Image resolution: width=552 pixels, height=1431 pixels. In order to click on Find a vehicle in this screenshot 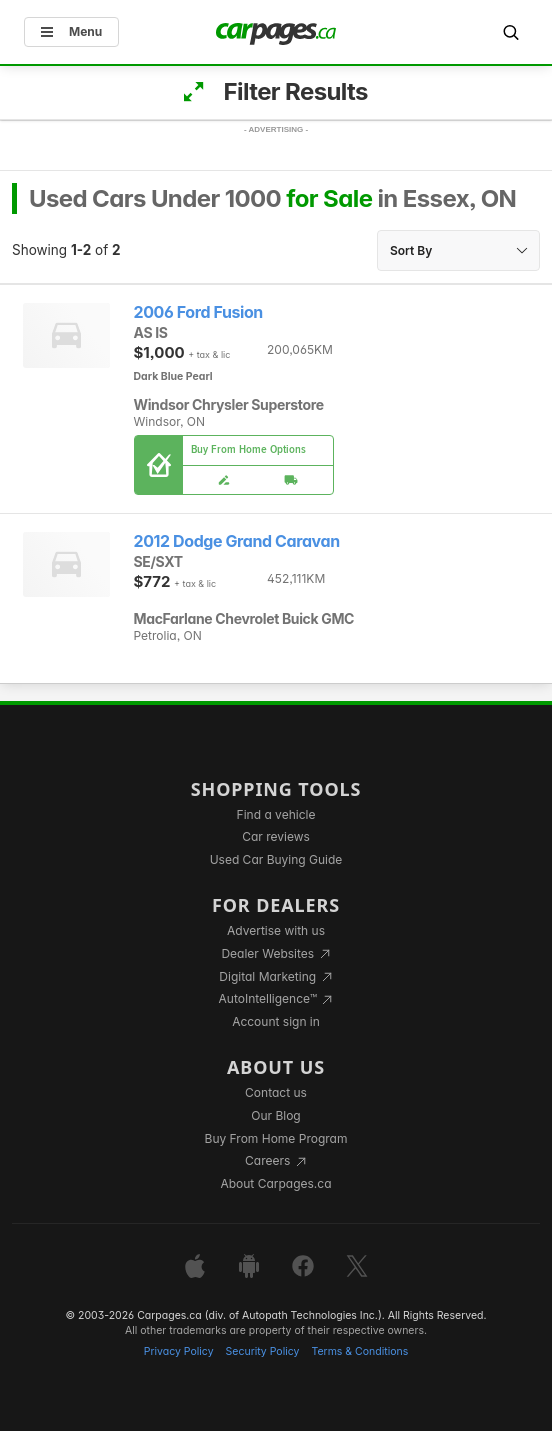, I will do `click(276, 814)`.